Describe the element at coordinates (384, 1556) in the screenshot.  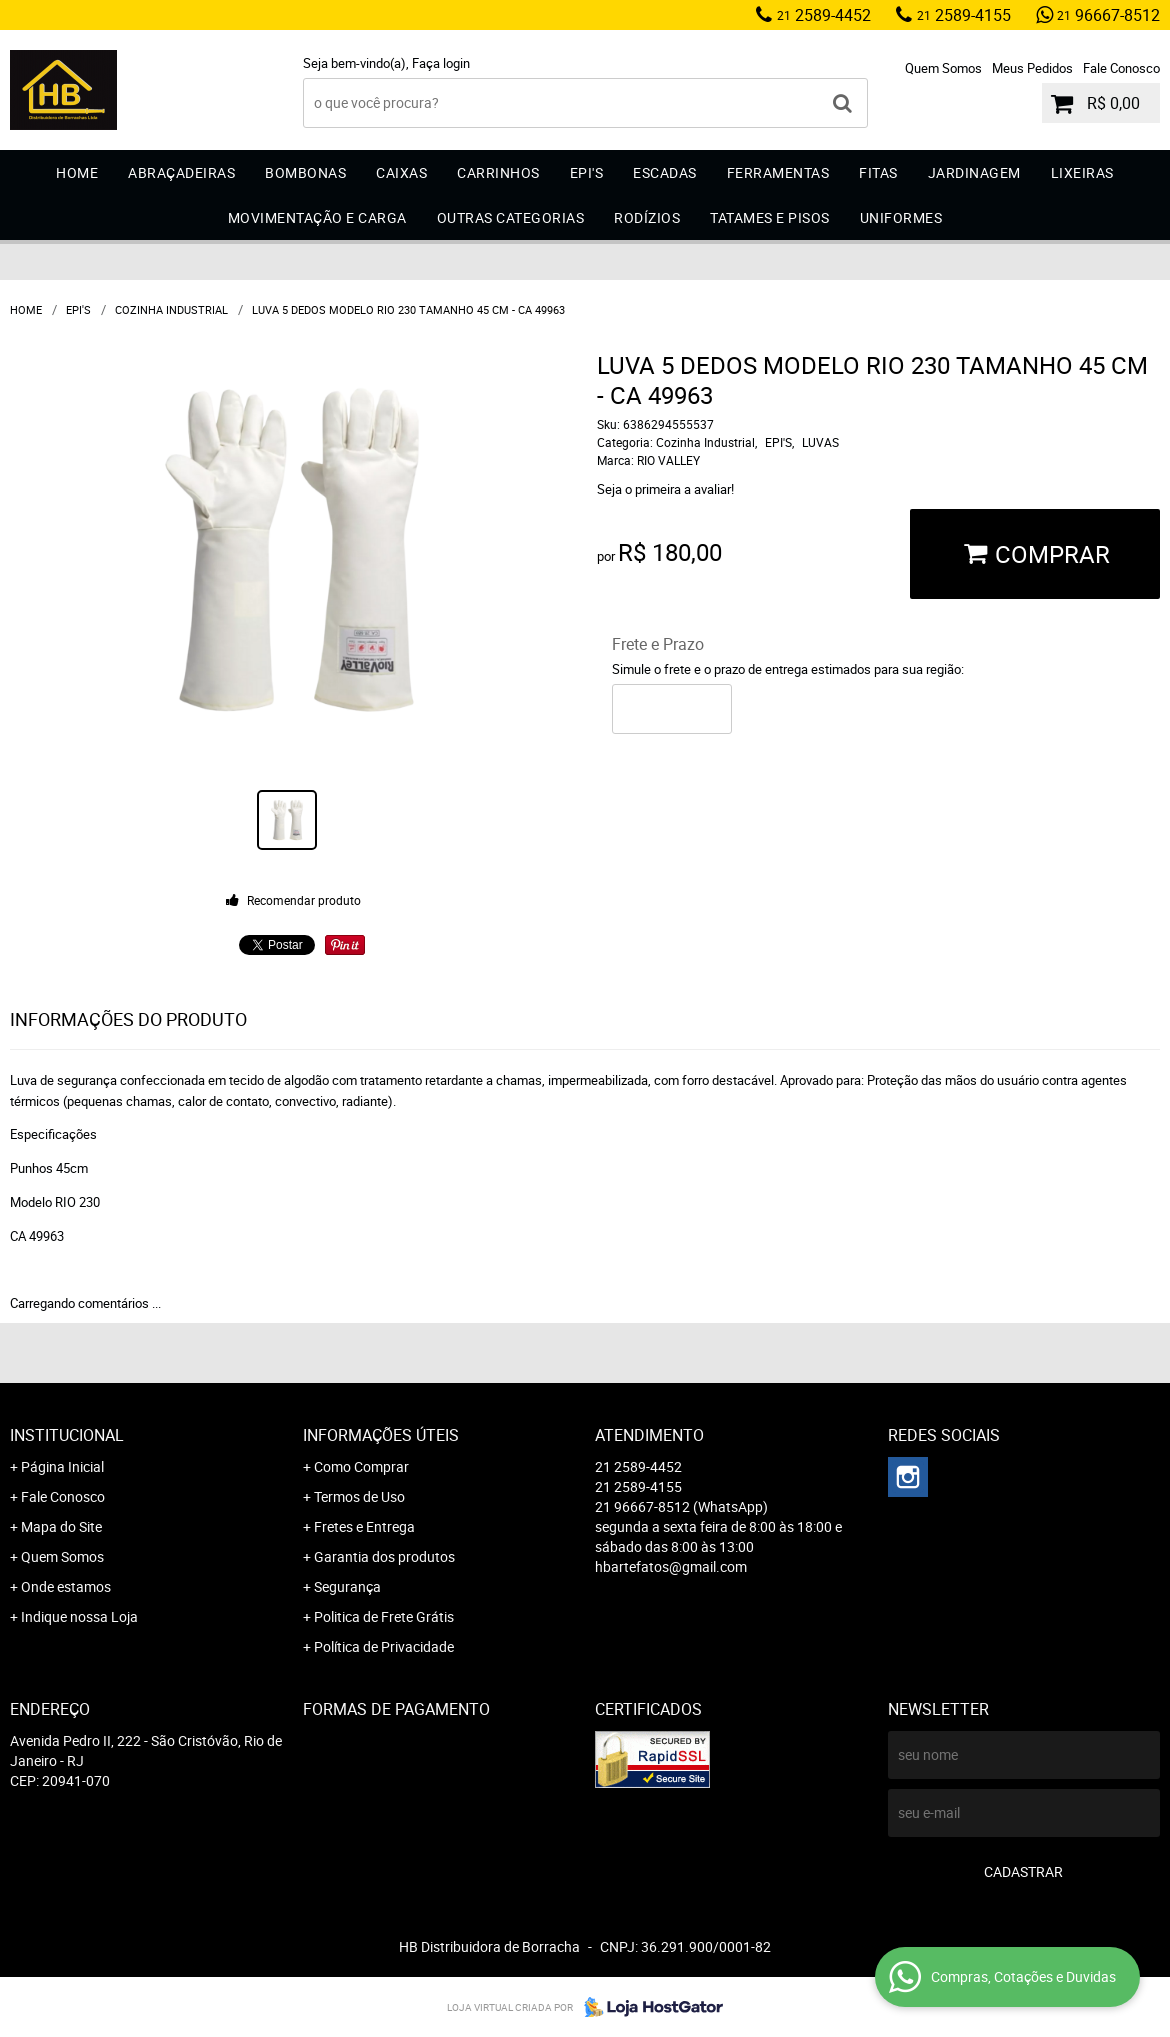
I see `Garantia dos produtos` at that location.